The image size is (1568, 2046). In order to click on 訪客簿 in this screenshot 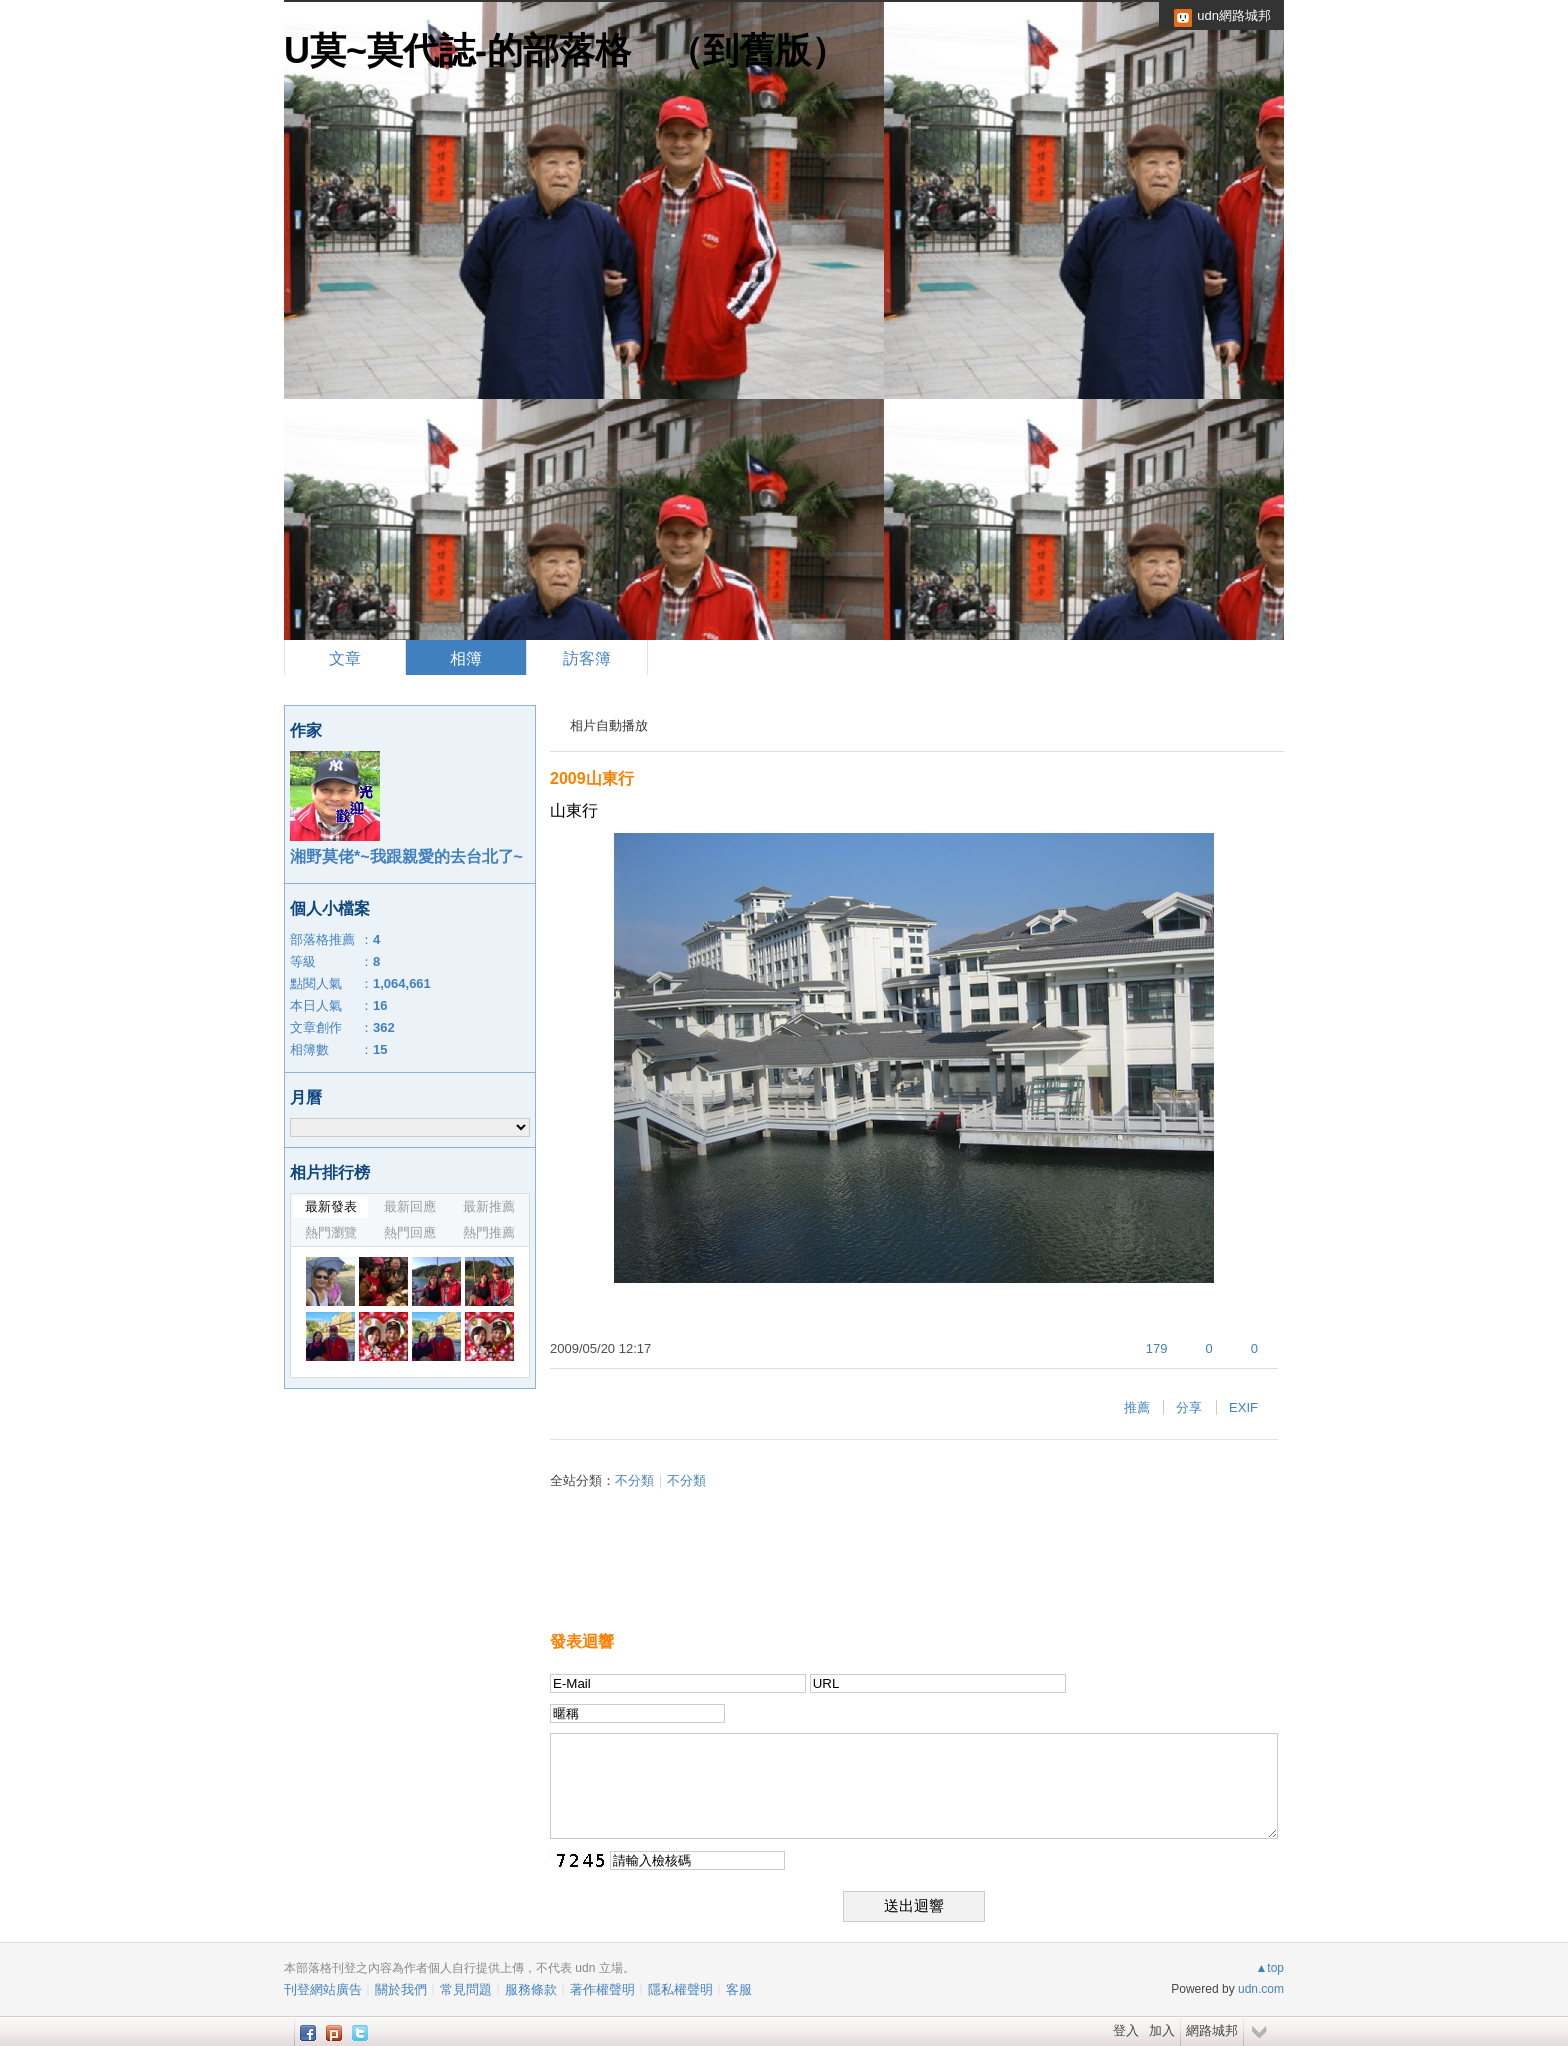, I will do `click(587, 658)`.